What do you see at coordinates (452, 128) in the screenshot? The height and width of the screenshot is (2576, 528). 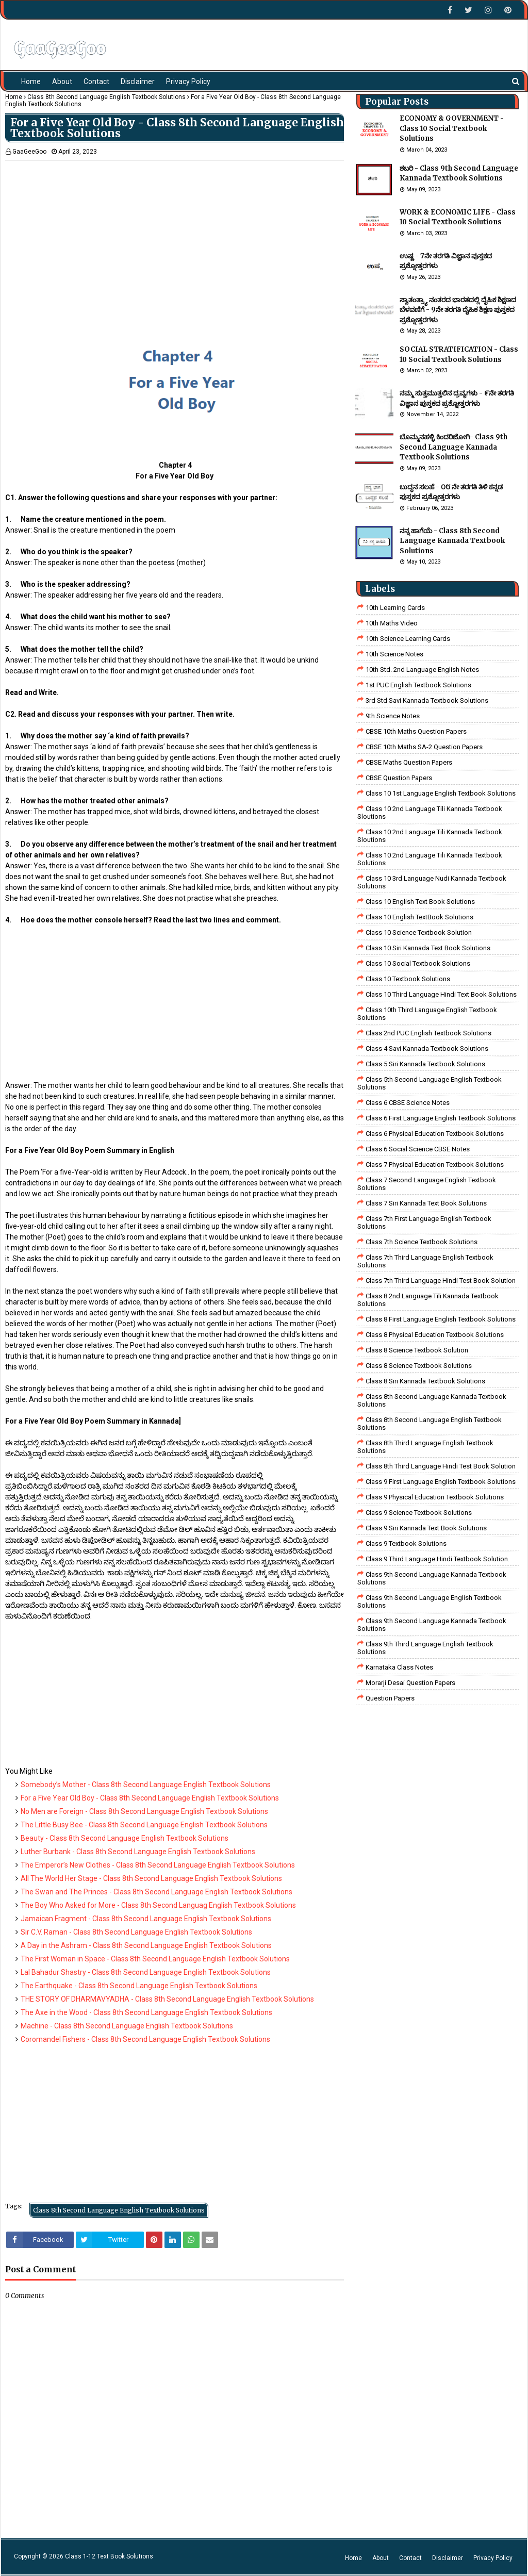 I see `ECONOMY & GOVERNMENT - Class 10 Social Textbook Solutions` at bounding box center [452, 128].